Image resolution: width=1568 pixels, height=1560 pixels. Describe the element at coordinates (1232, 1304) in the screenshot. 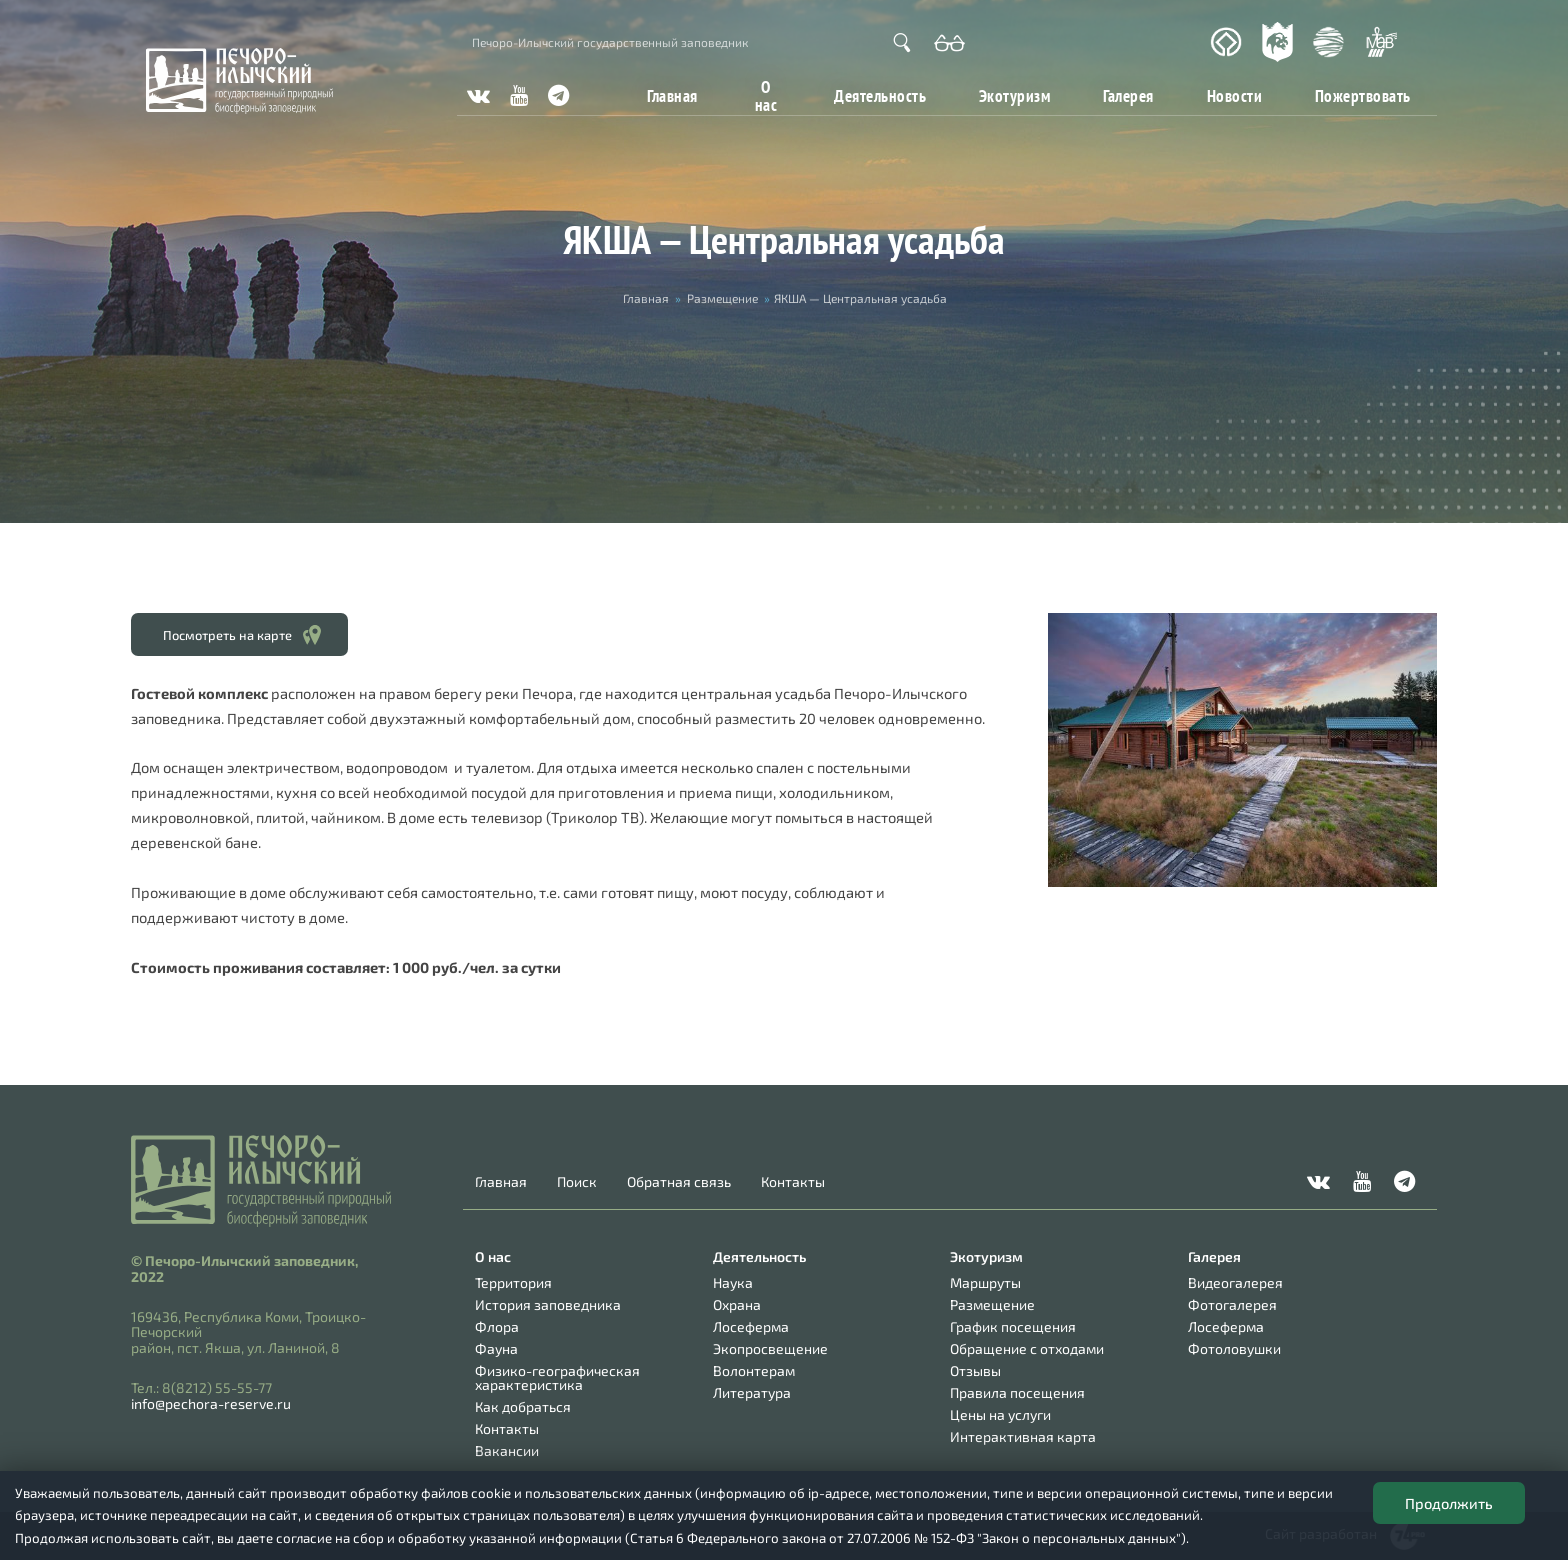

I see `Фотогалерея` at that location.